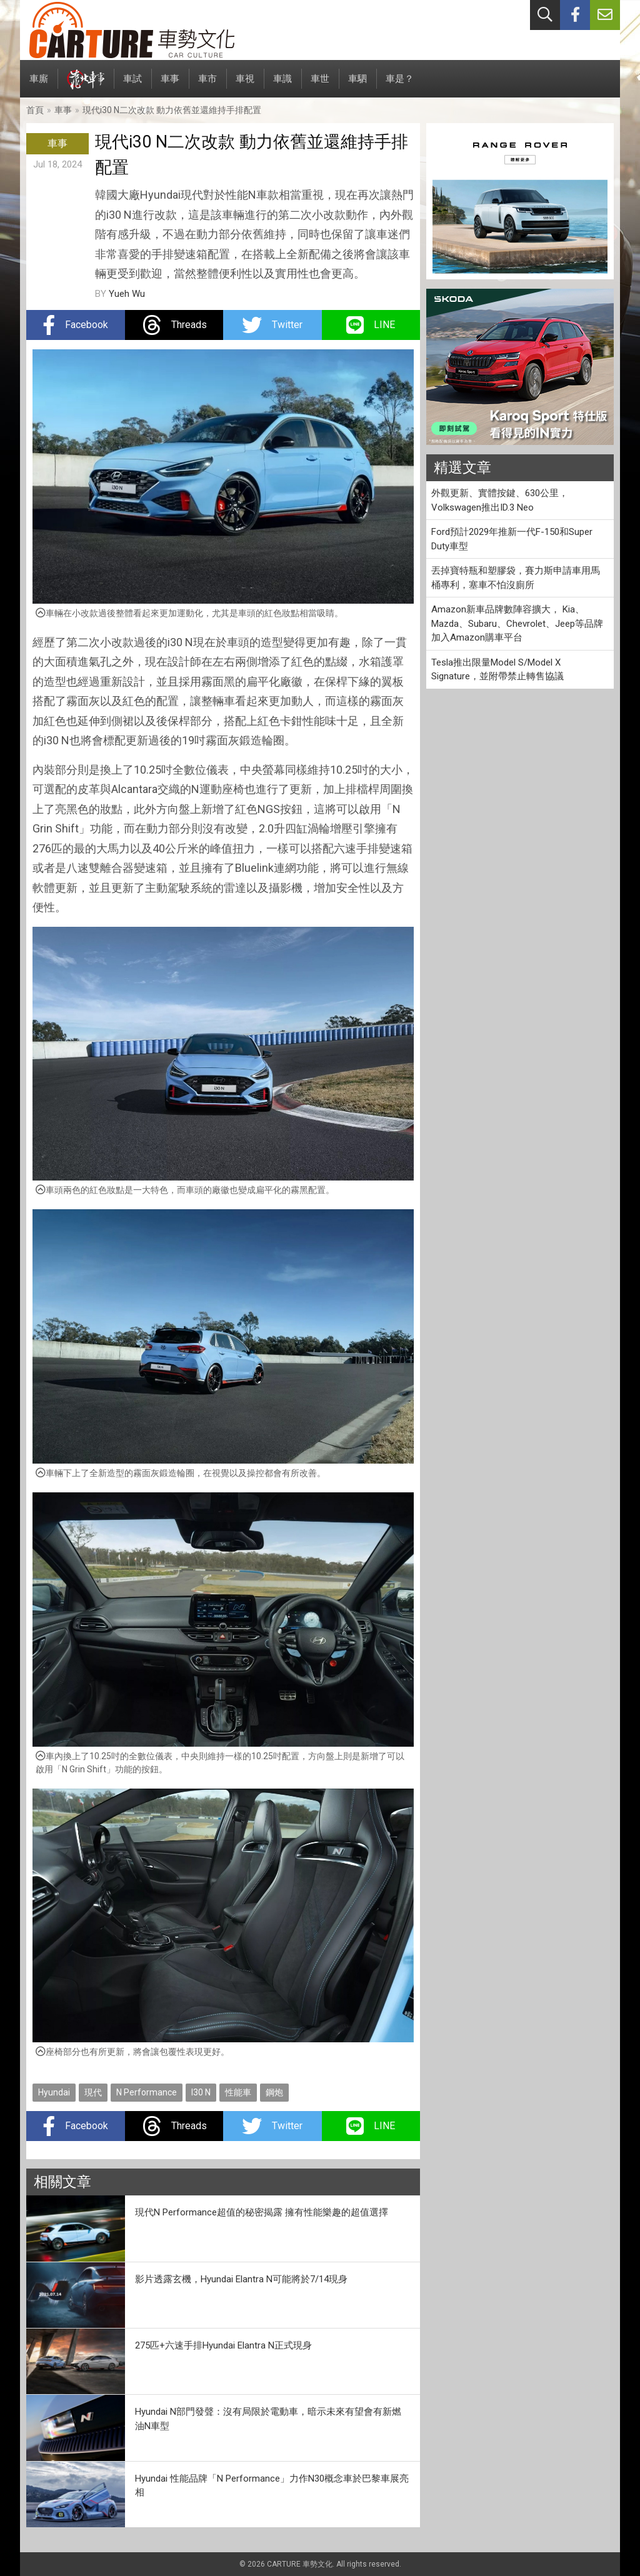  What do you see at coordinates (54, 2092) in the screenshot?
I see `Hyundai` at bounding box center [54, 2092].